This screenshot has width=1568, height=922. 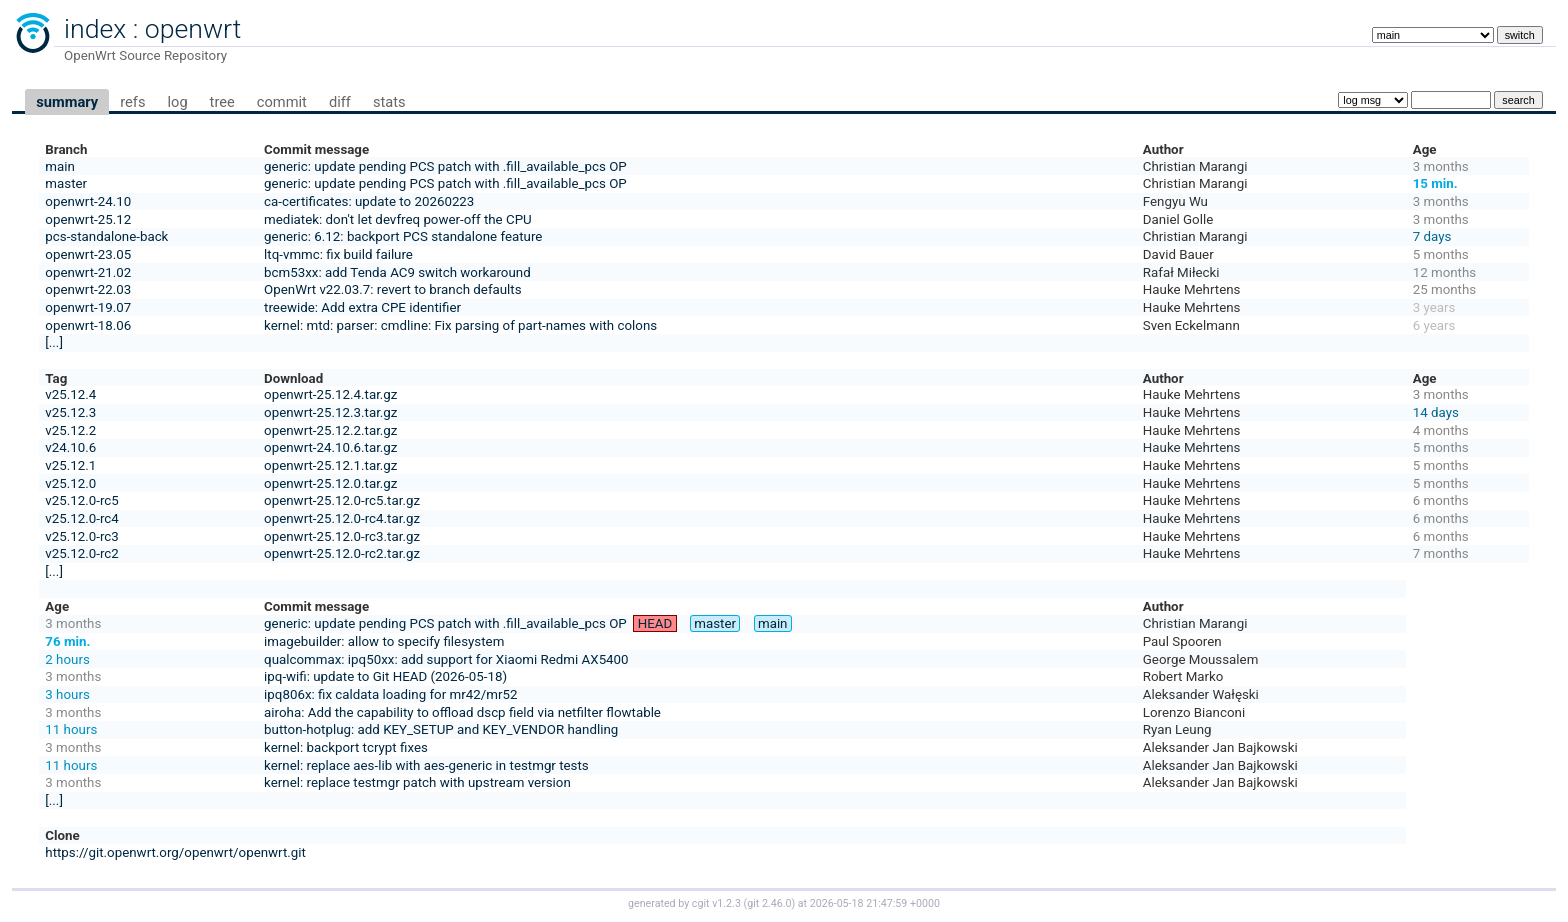 I want to click on index, so click(x=95, y=29).